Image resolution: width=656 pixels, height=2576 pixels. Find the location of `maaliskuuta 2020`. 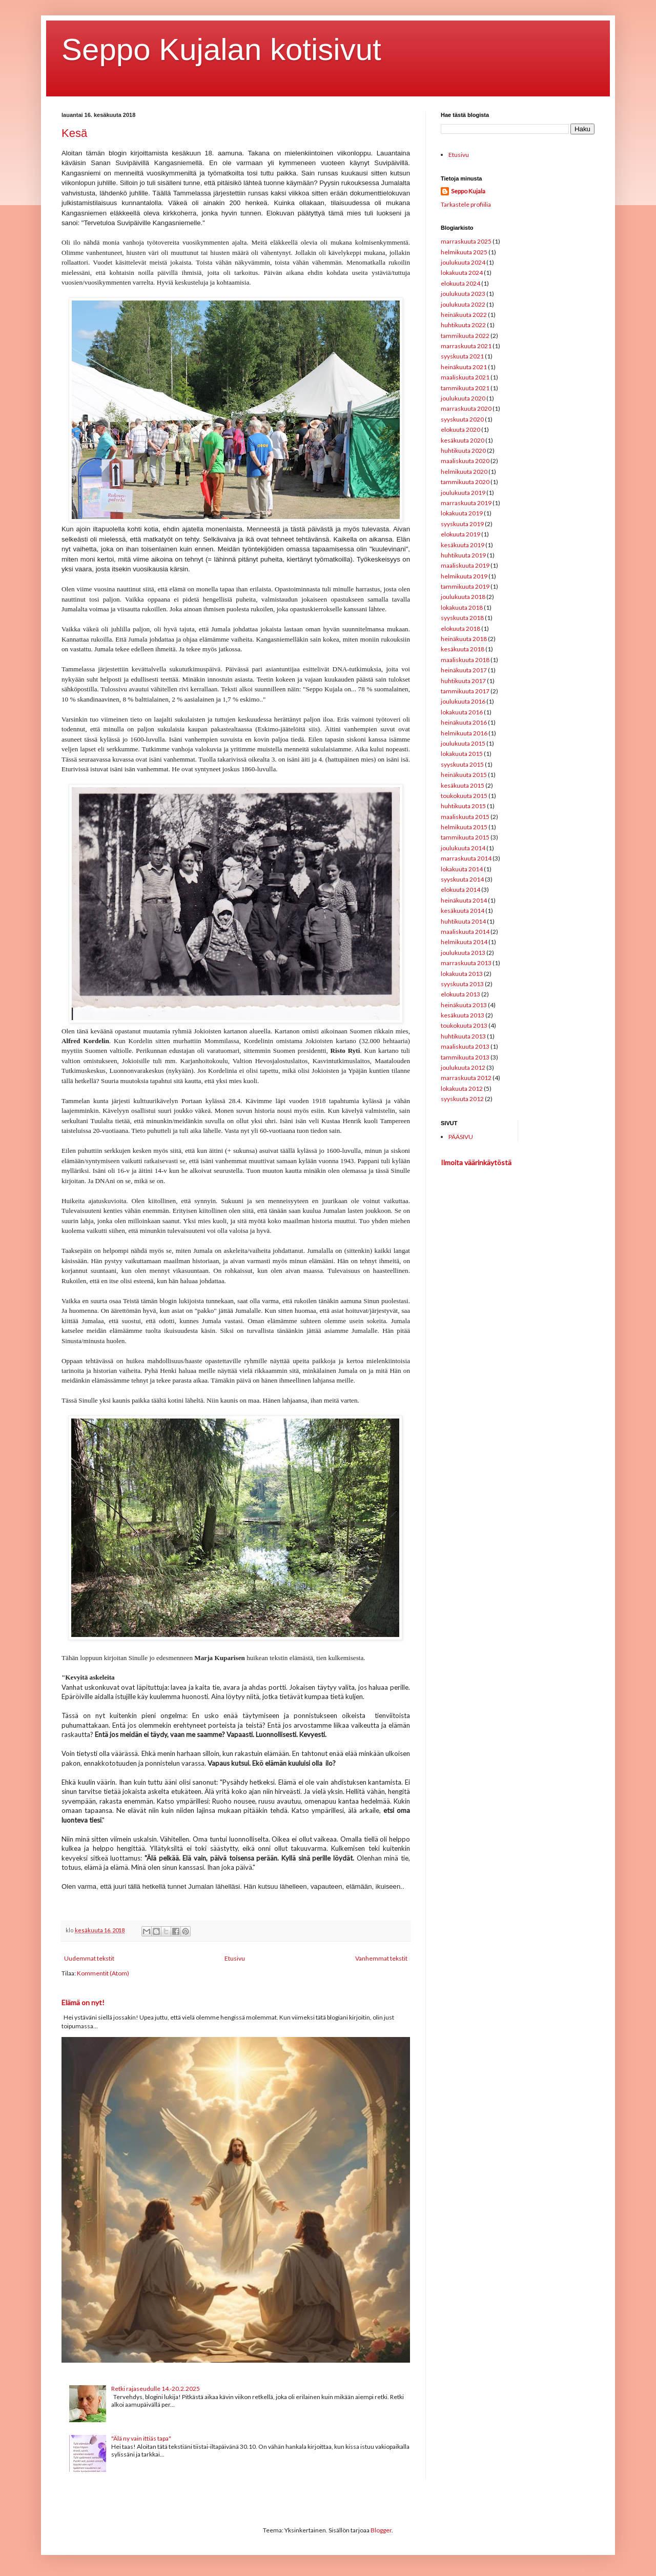

maaliskuuta 2020 is located at coordinates (465, 461).